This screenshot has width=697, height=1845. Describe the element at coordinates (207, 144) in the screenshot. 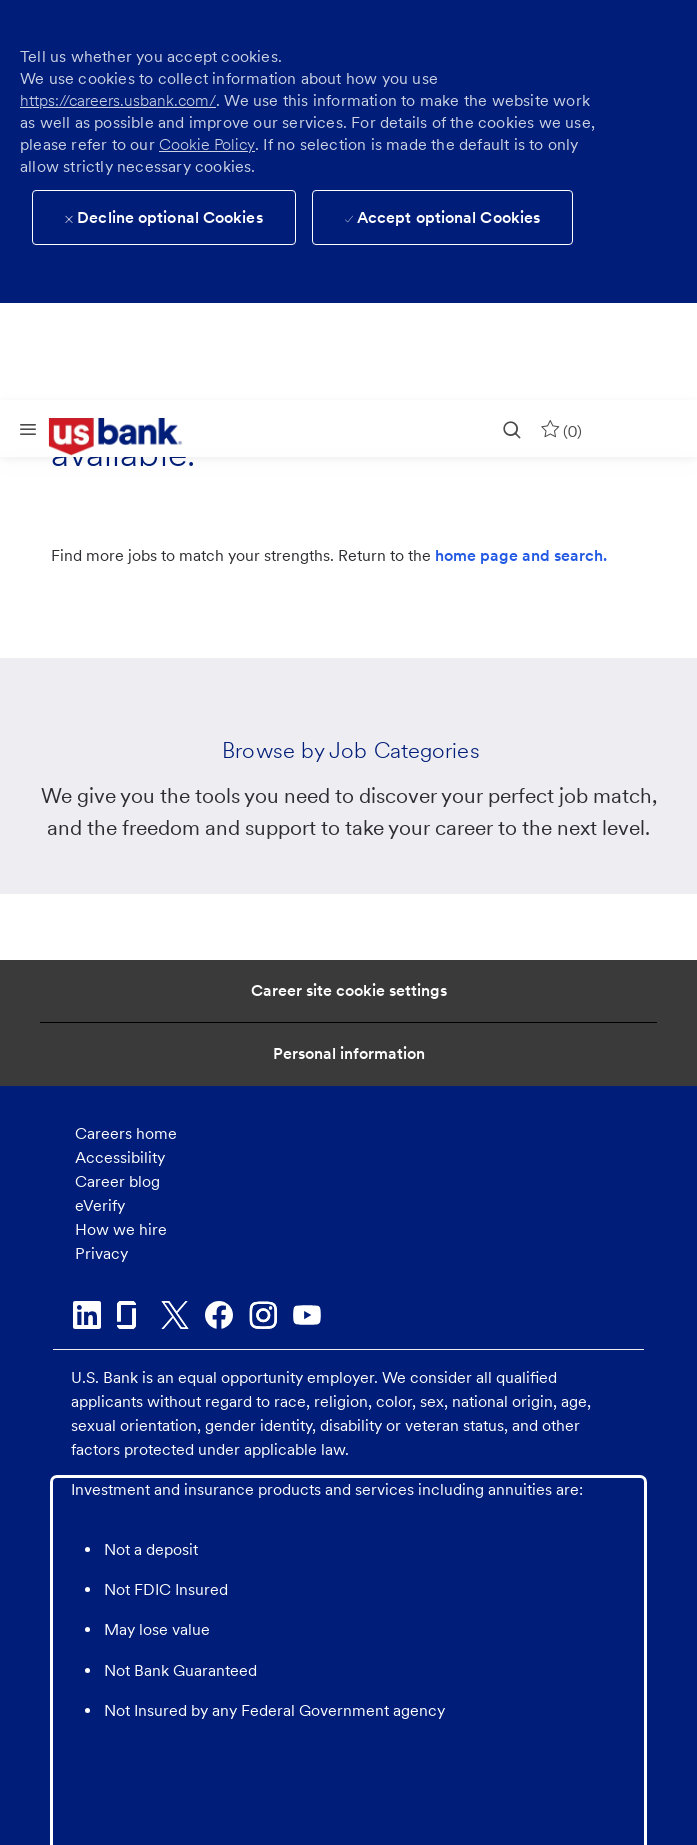

I see `Cookie Policy` at that location.